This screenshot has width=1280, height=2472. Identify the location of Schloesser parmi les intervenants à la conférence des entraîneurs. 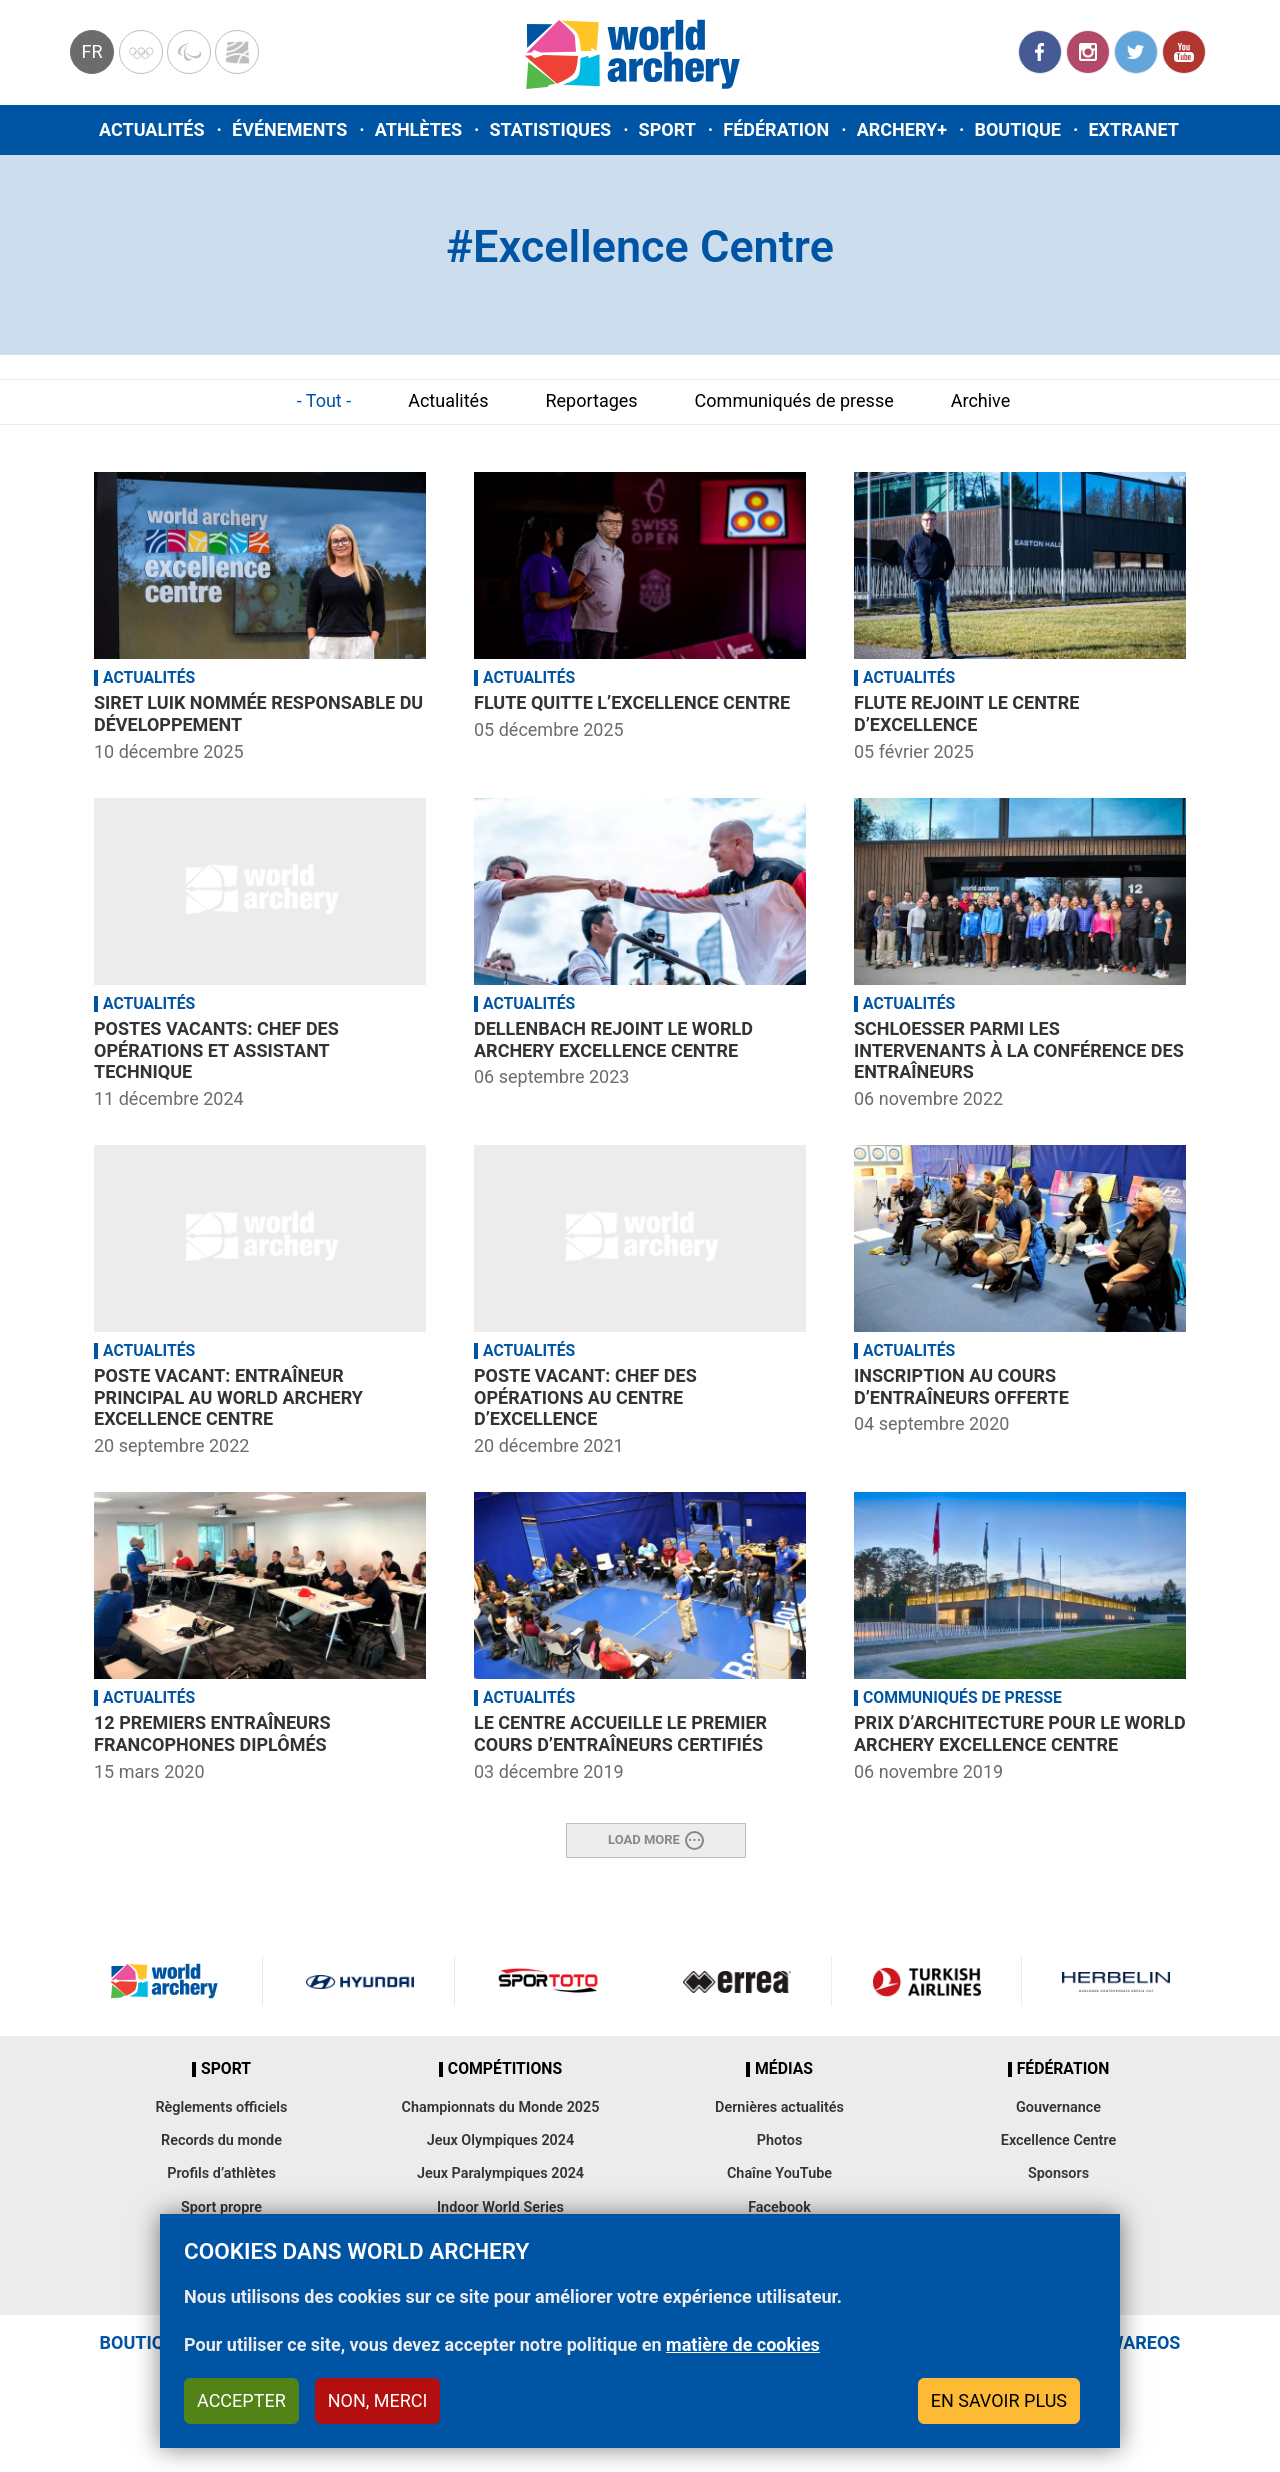
(1019, 1050).